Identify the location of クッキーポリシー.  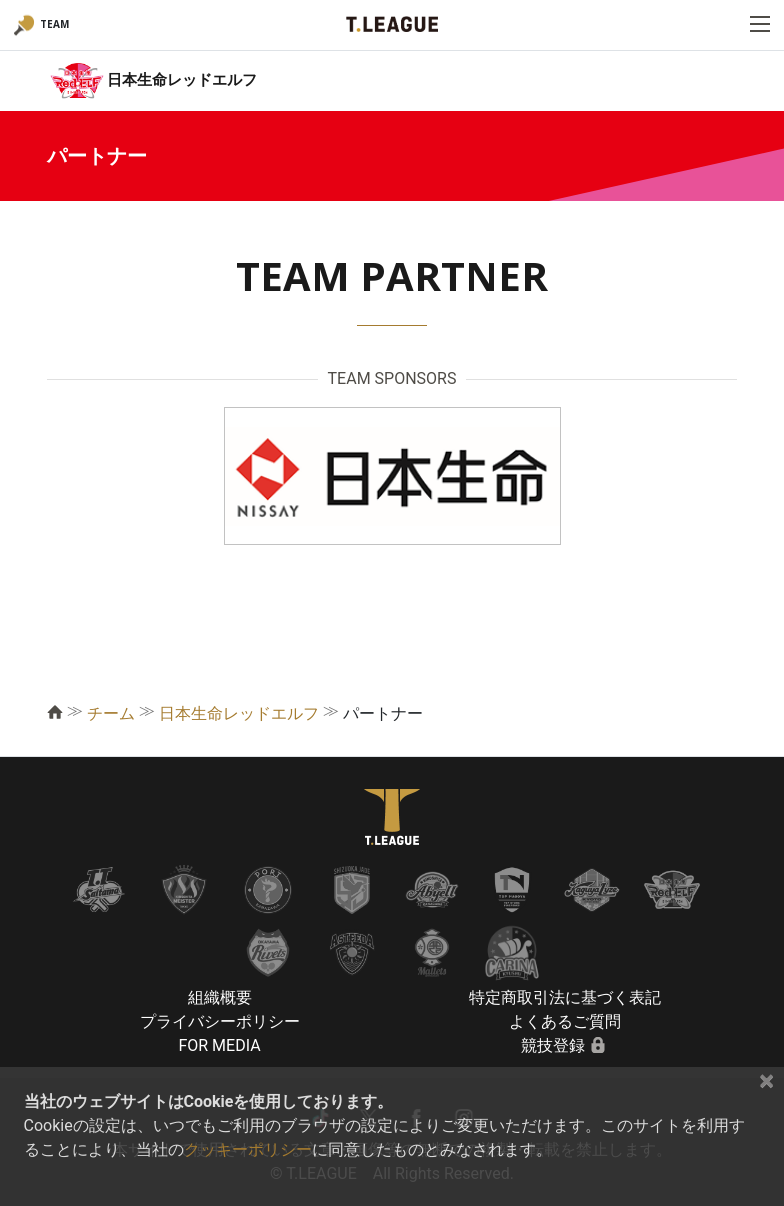
(248, 1149).